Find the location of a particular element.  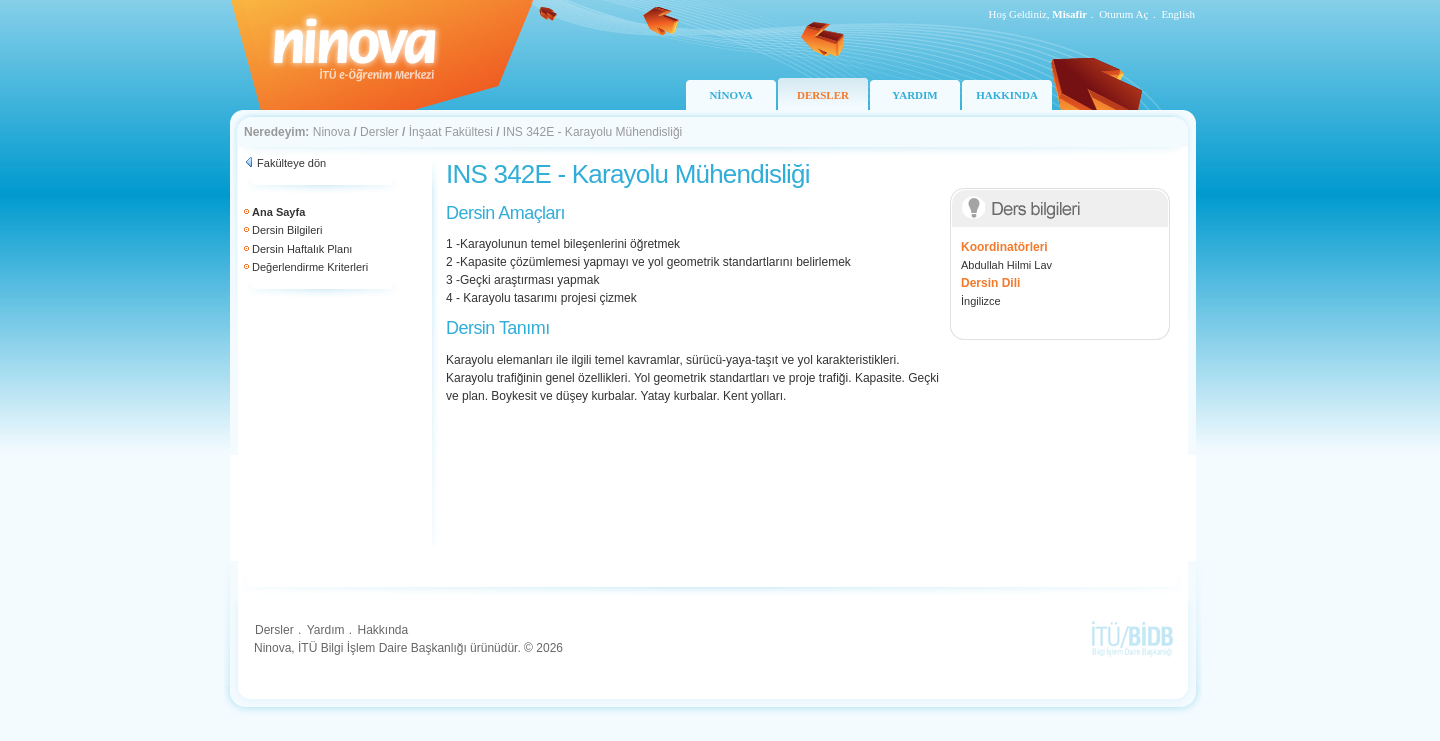

Dersin Haftalık Planı is located at coordinates (302, 249).